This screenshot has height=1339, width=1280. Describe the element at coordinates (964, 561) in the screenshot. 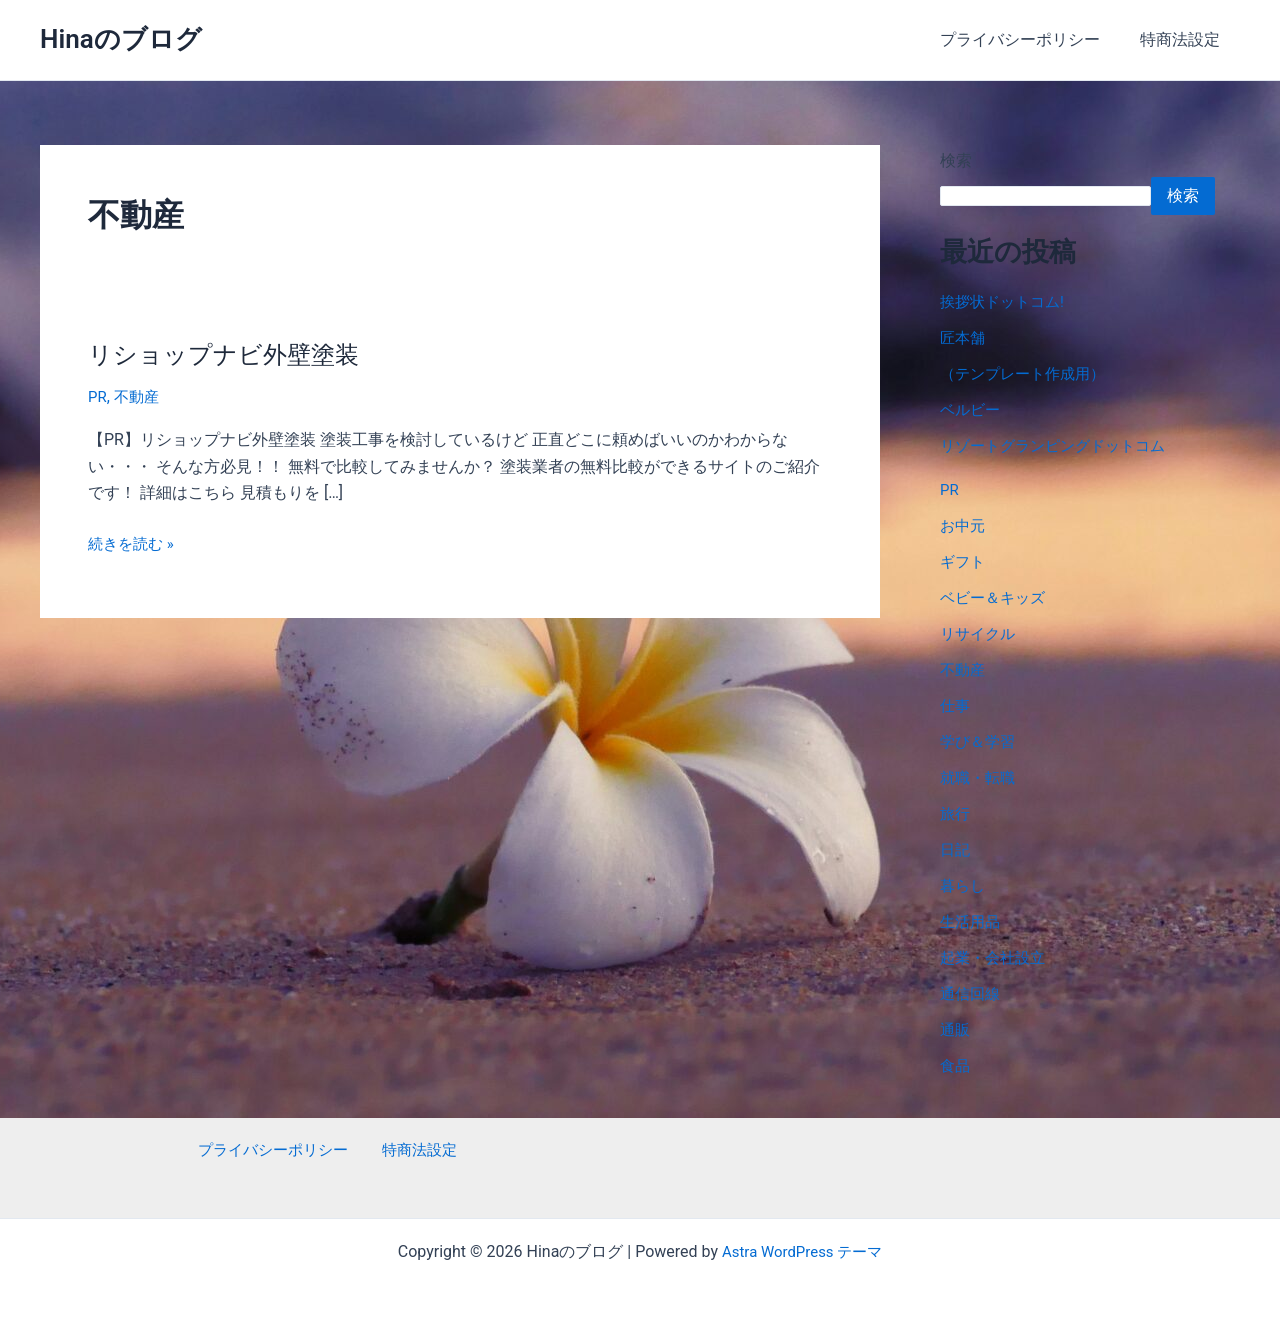

I see `ギフト` at that location.